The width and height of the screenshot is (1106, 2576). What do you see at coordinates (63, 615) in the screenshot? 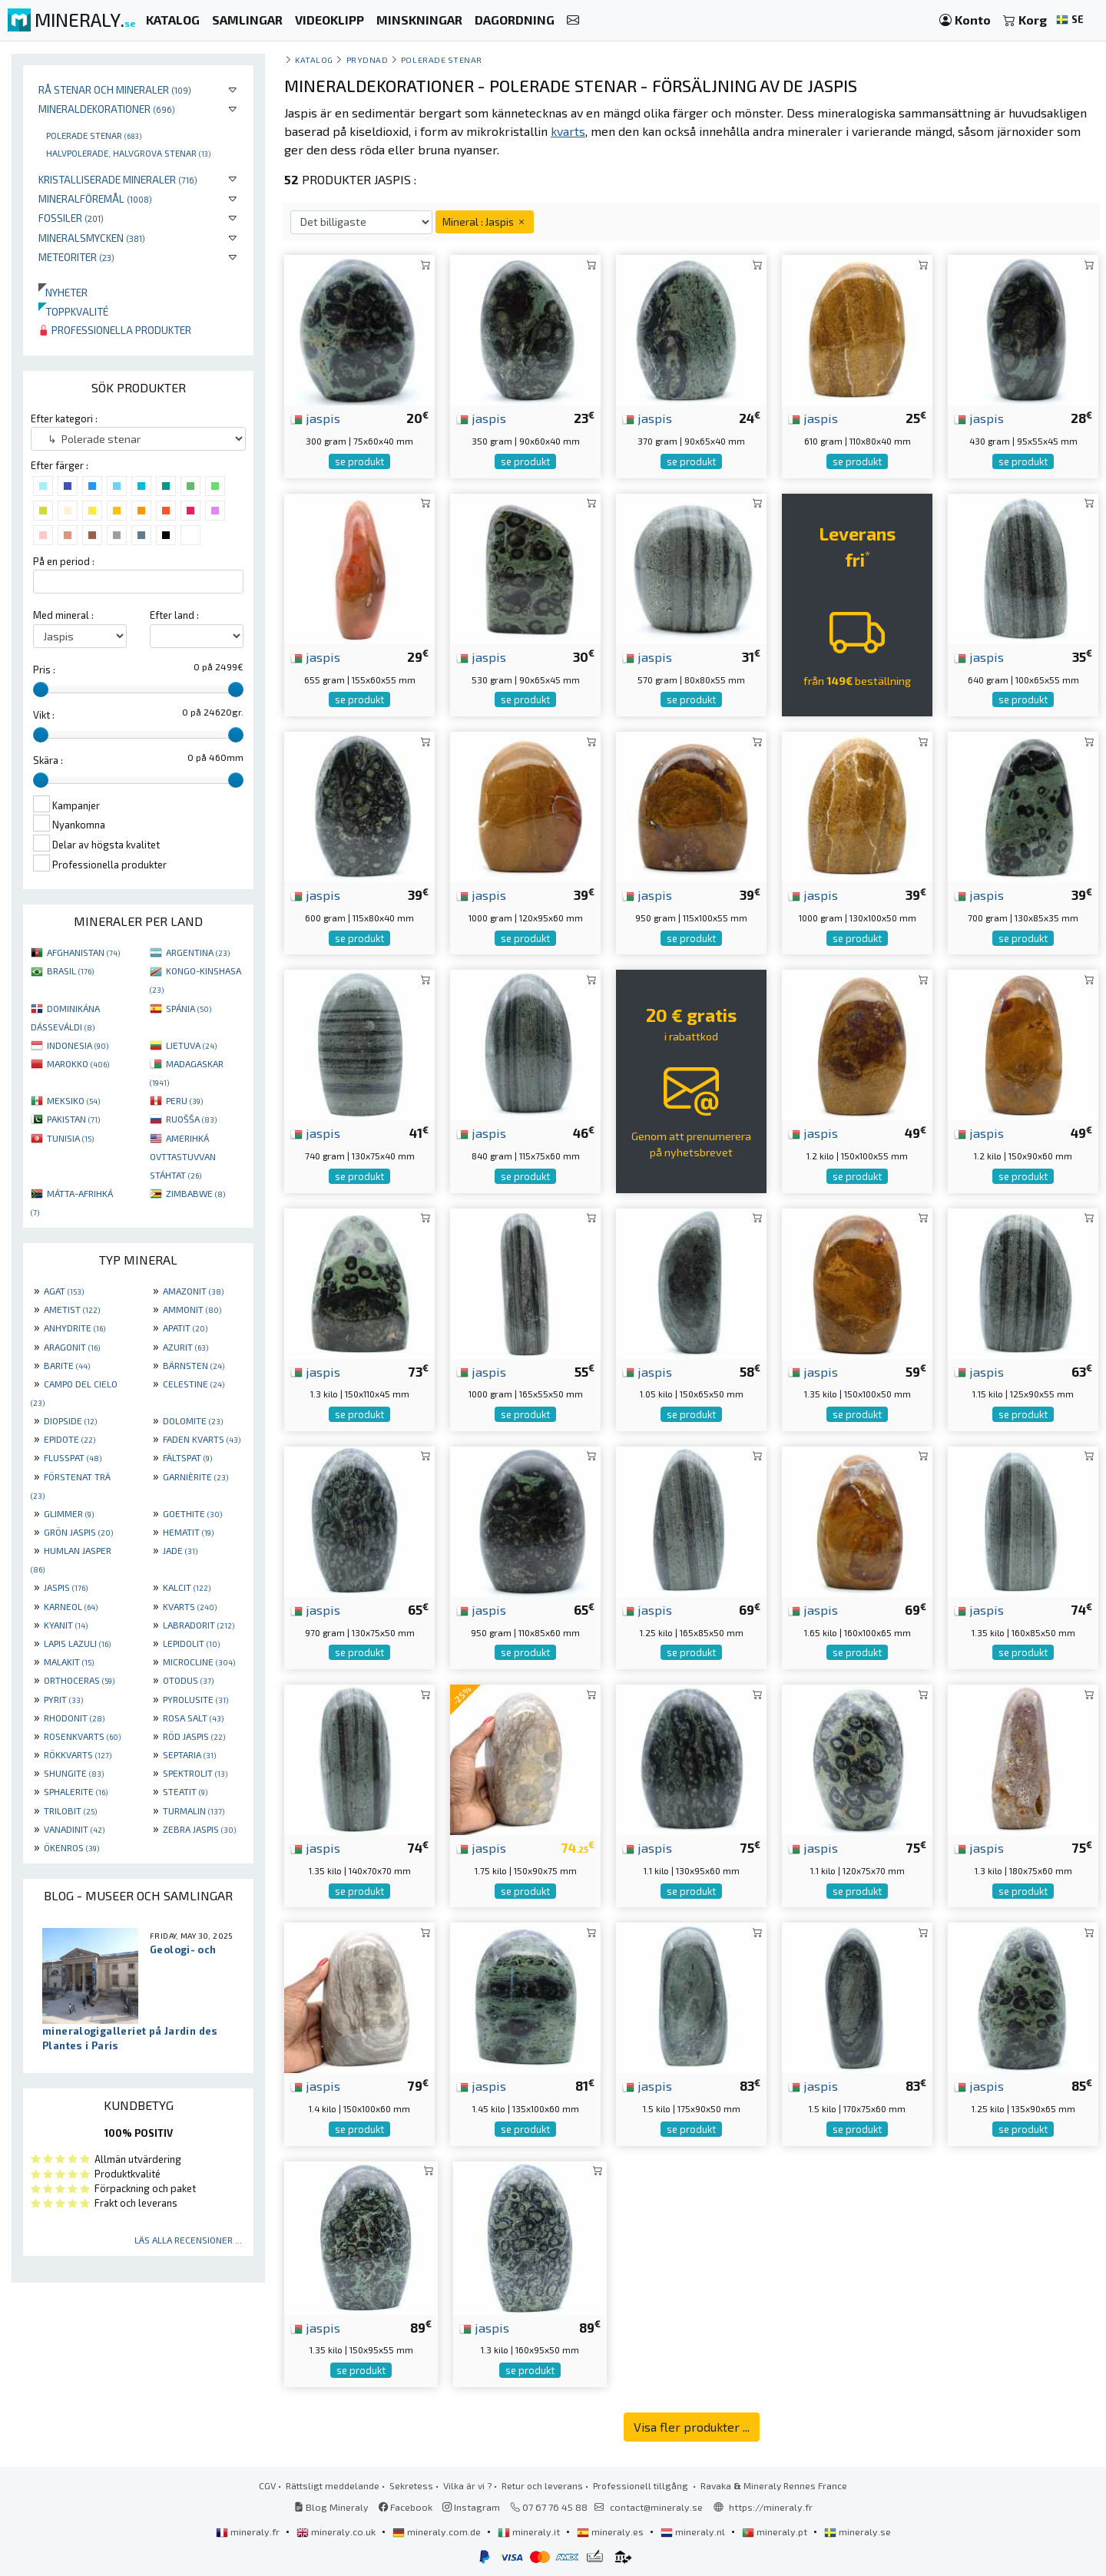
I see `Med mineral :` at bounding box center [63, 615].